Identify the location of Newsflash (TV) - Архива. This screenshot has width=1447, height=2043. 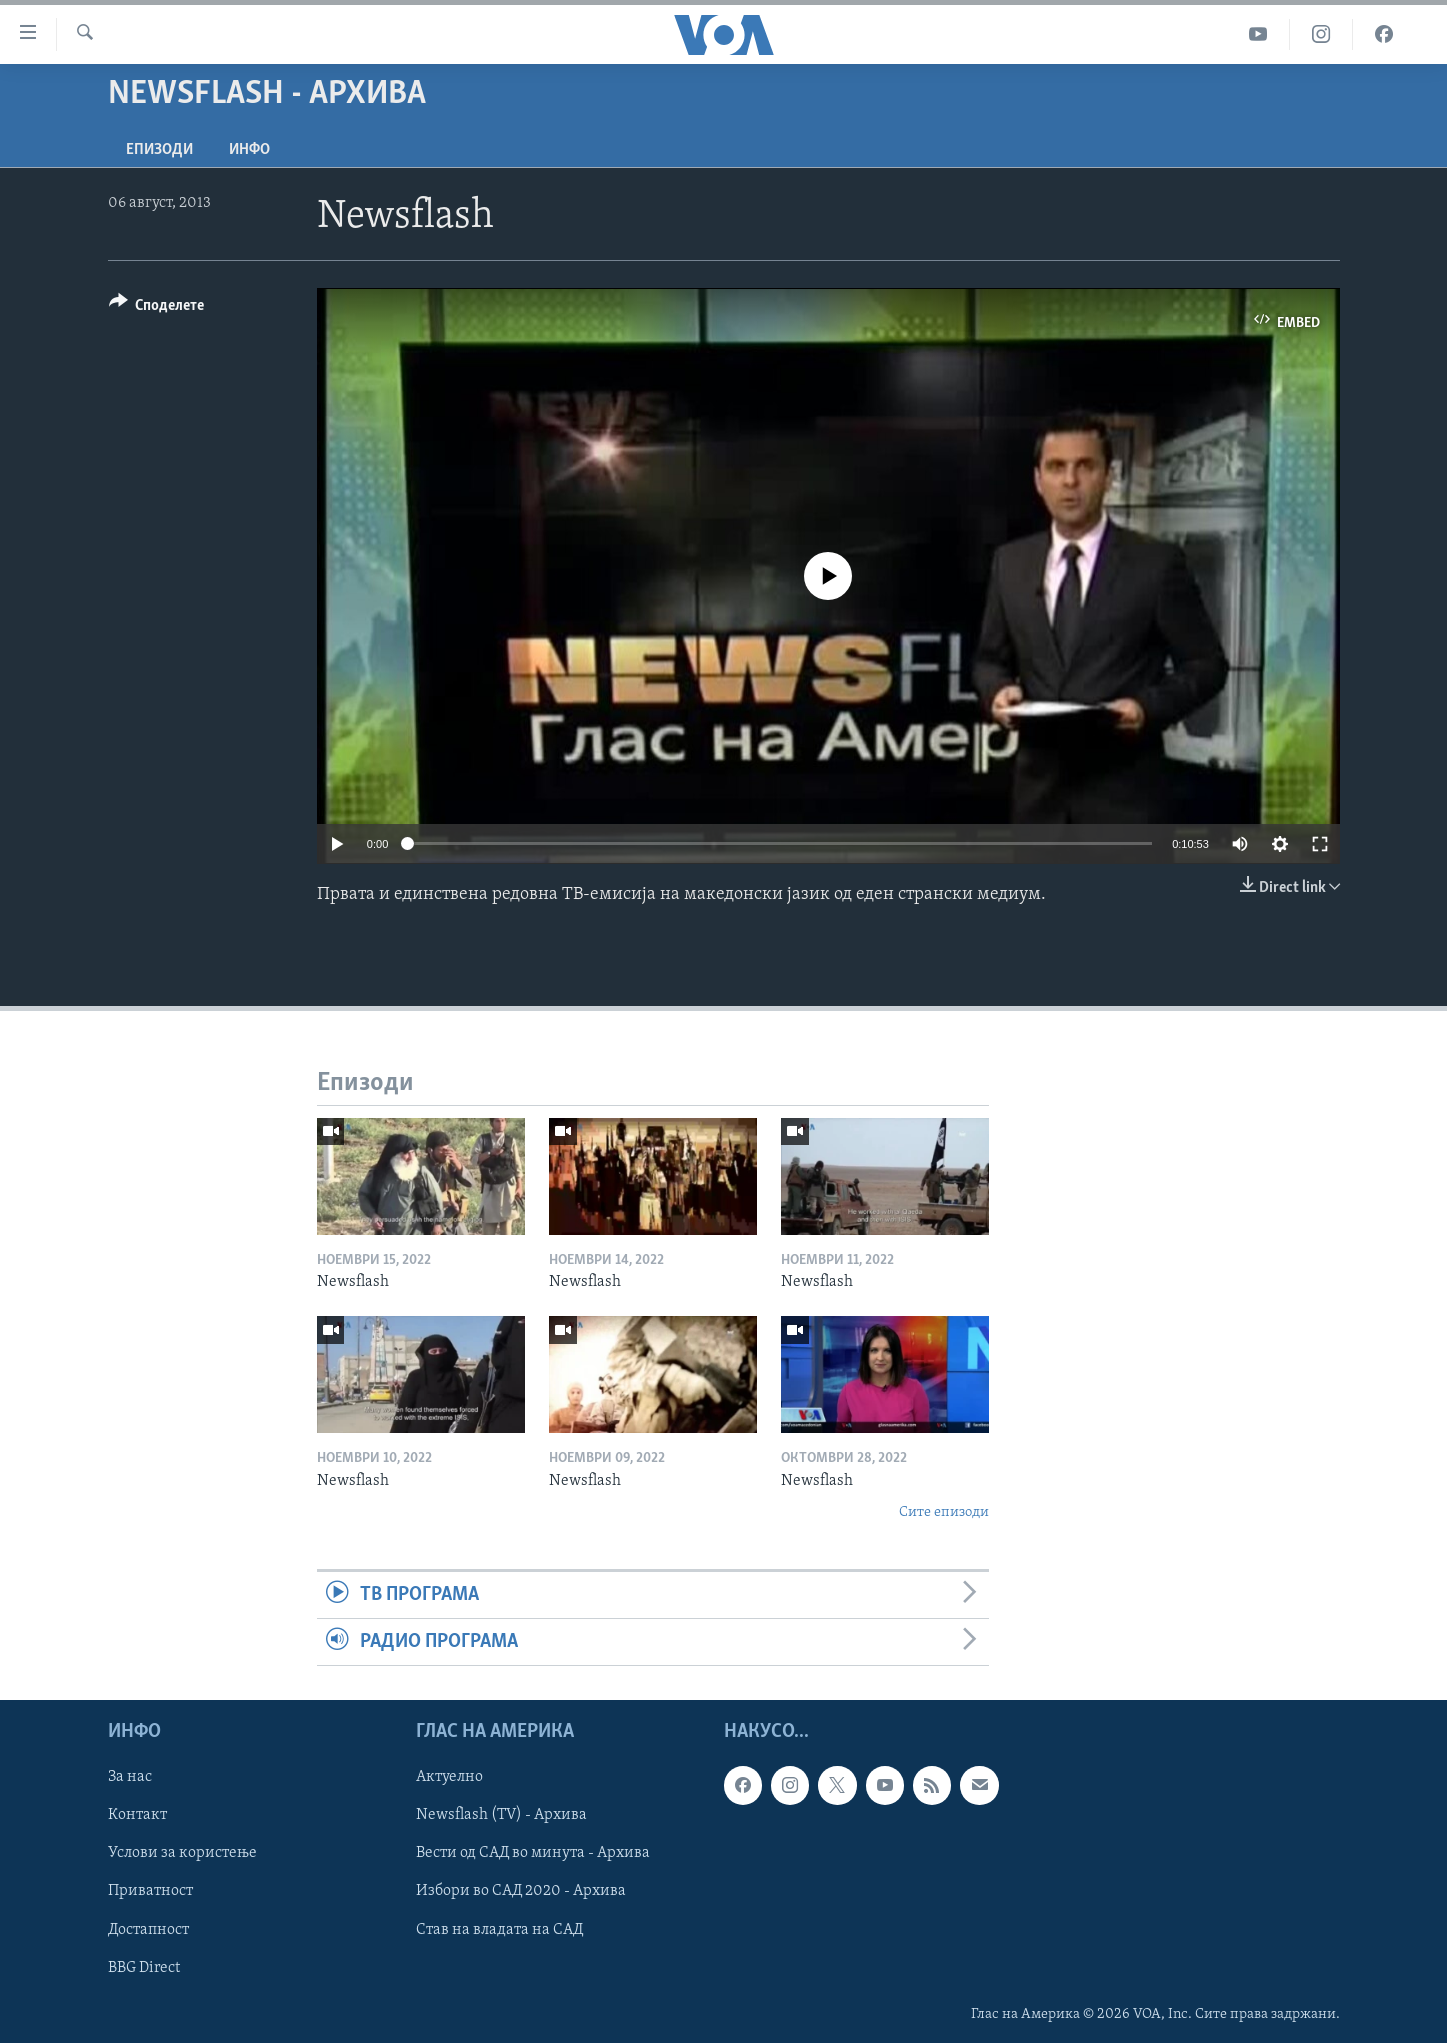
(501, 1816).